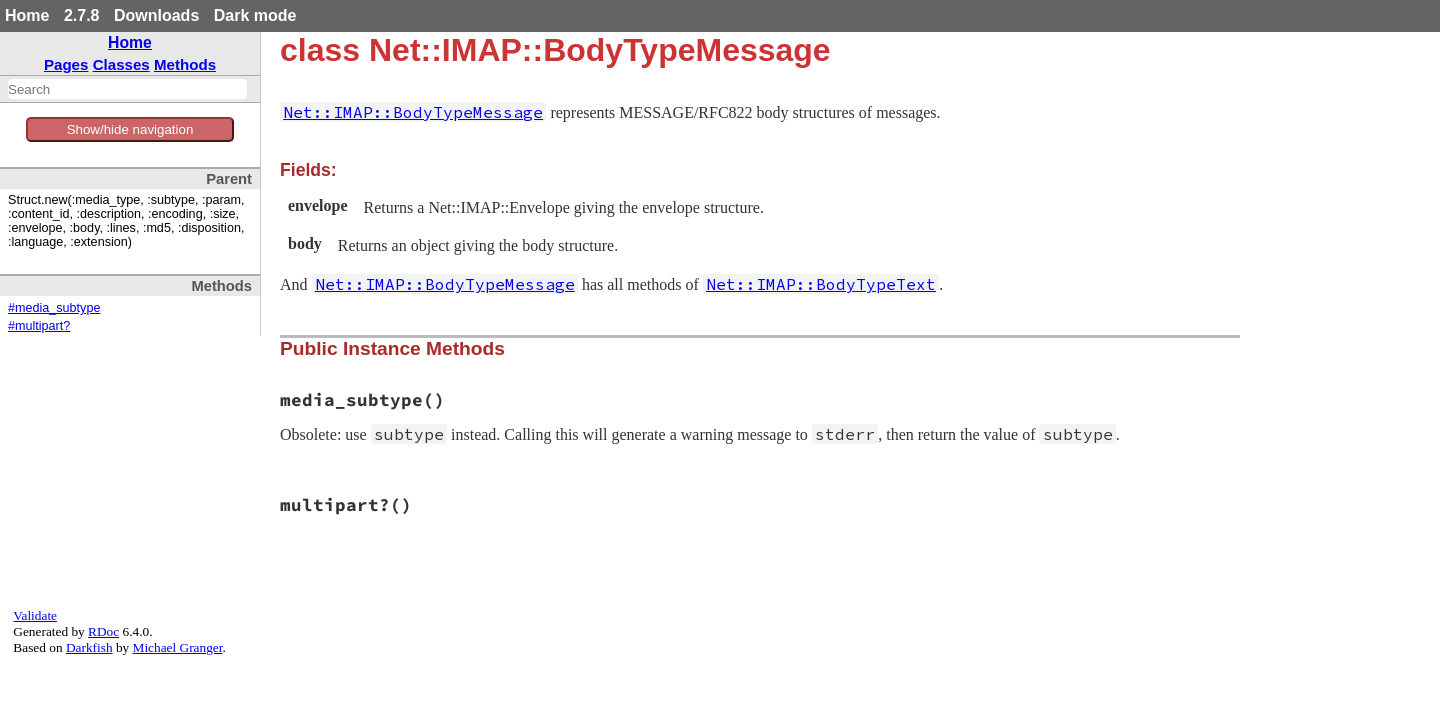 The height and width of the screenshot is (720, 1440). What do you see at coordinates (66, 64) in the screenshot?
I see `Pages` at bounding box center [66, 64].